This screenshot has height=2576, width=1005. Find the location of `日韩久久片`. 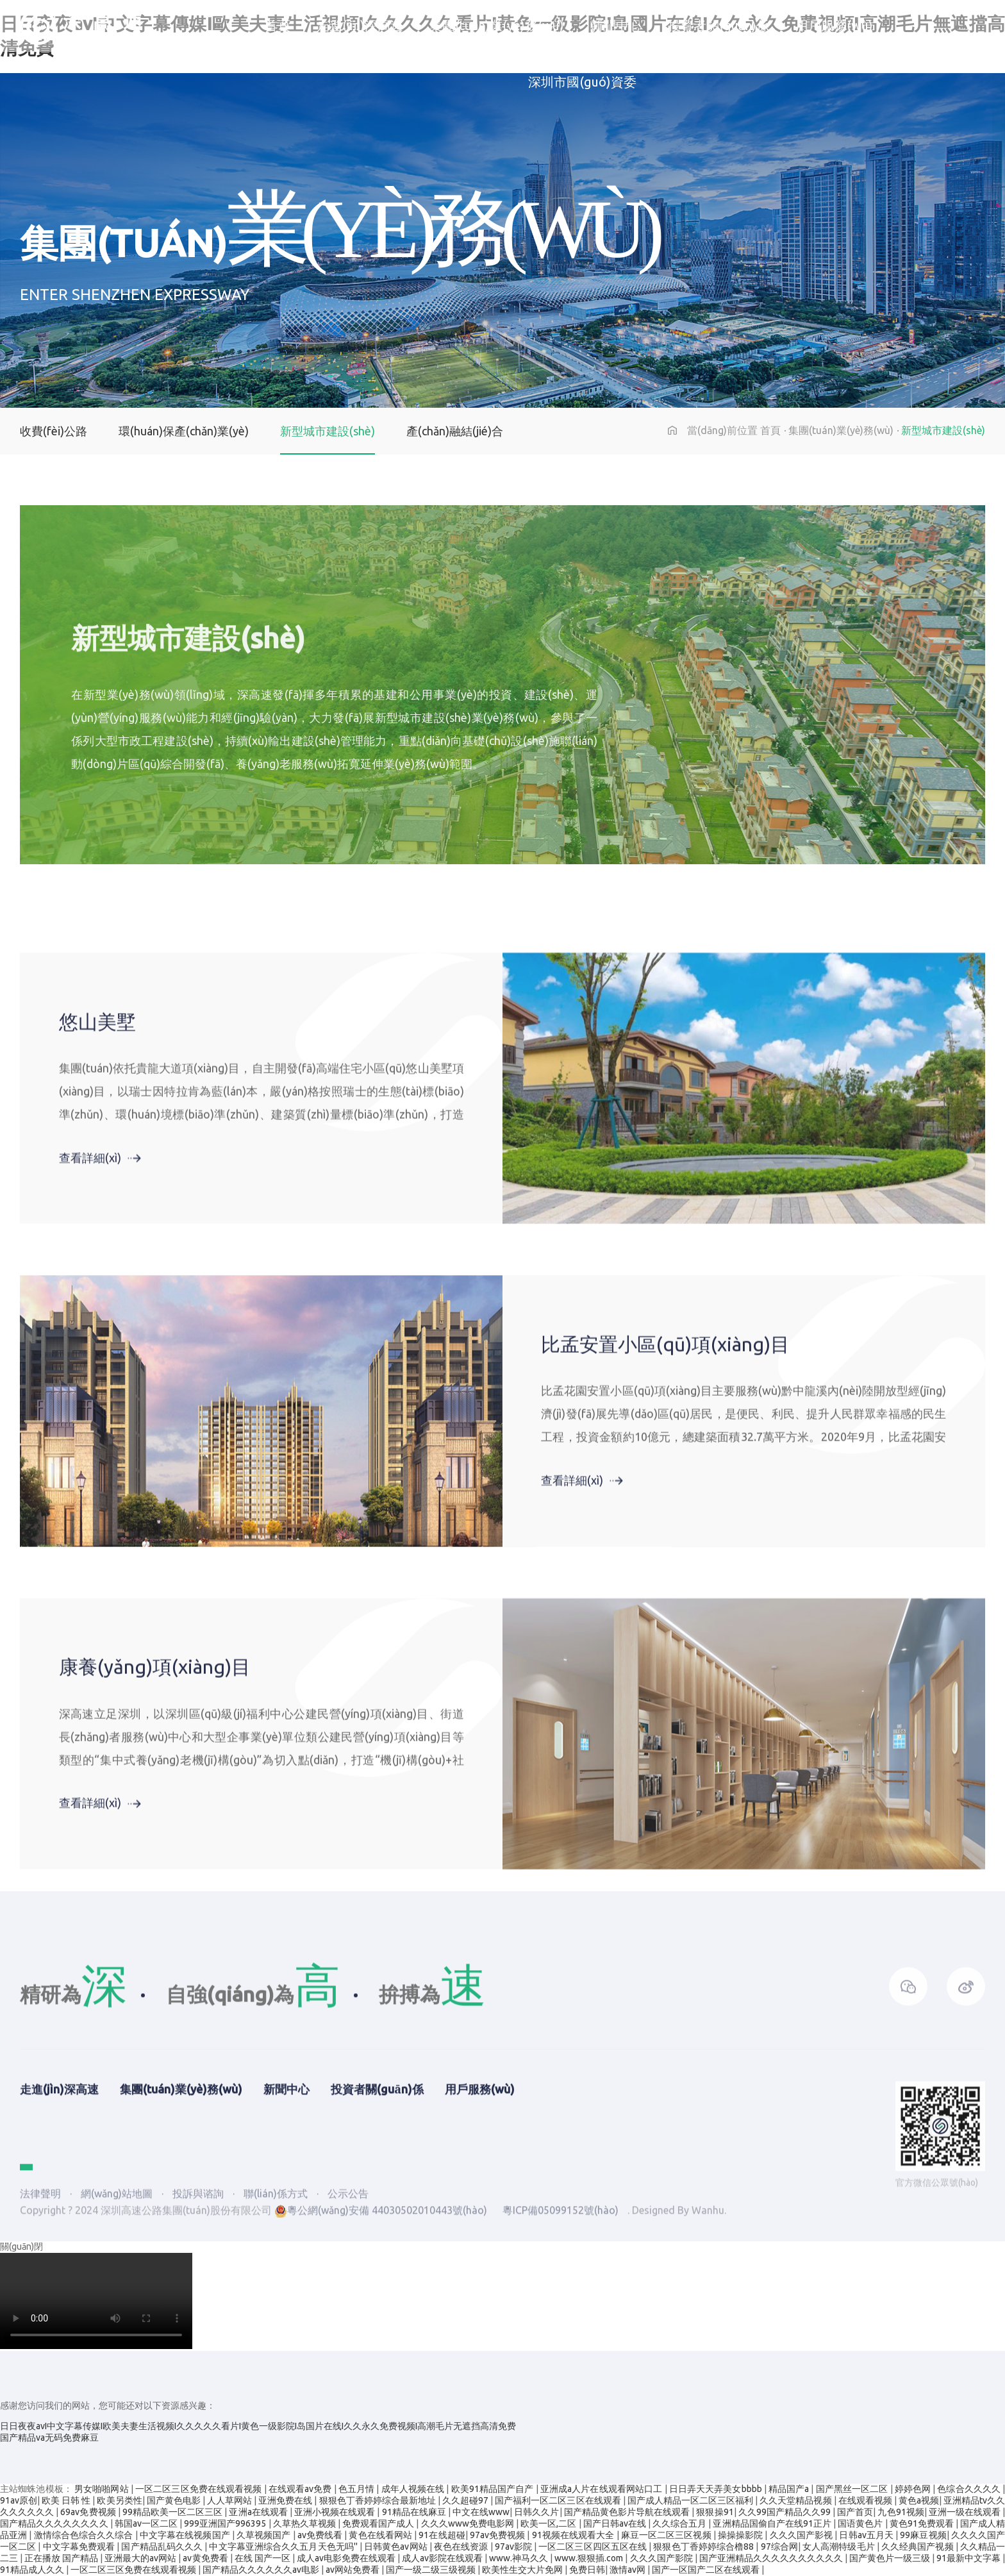

日韩久久片 is located at coordinates (536, 2512).